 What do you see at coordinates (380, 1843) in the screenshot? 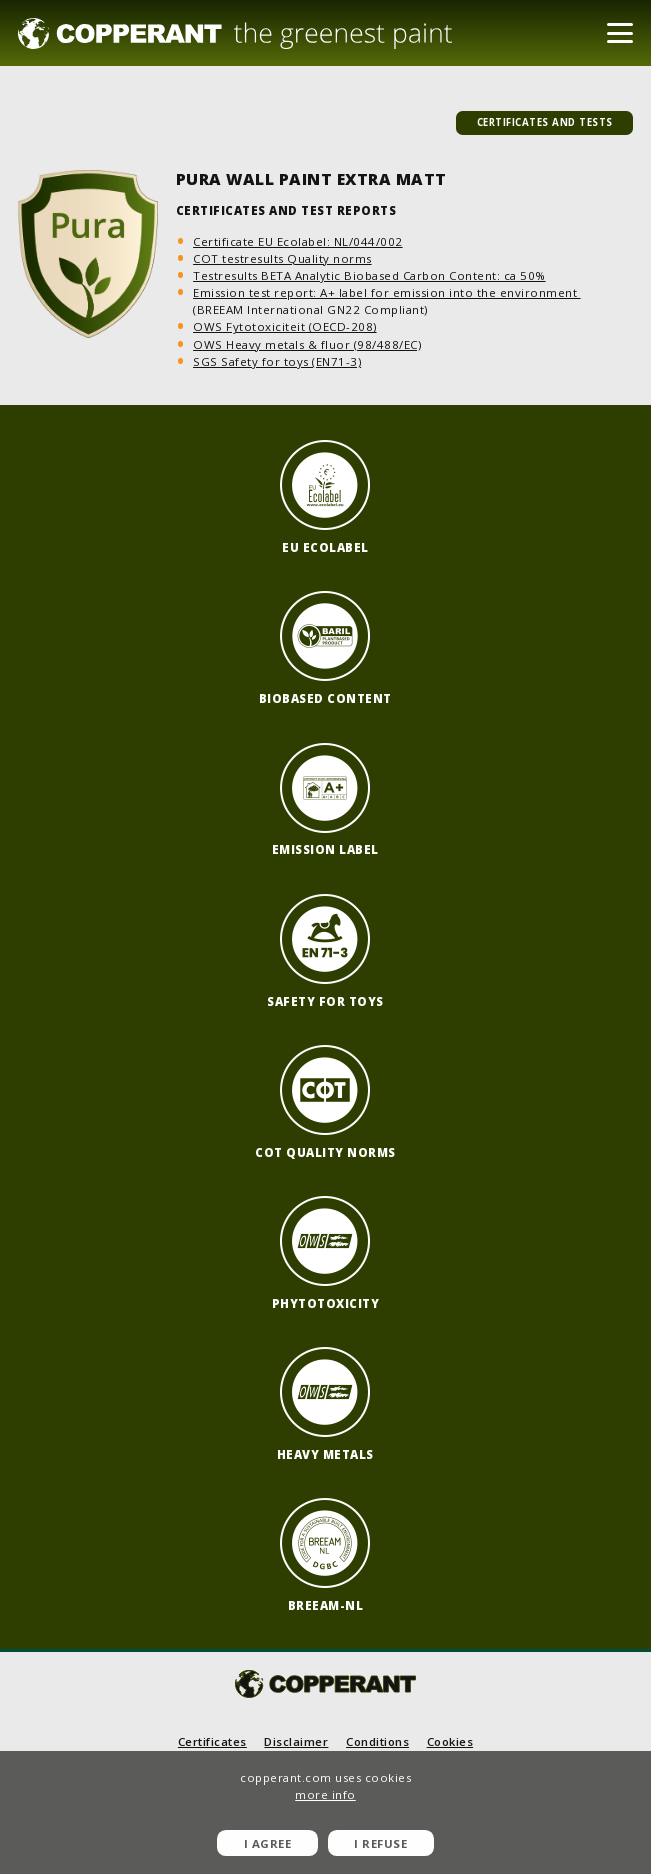
I see `I refuse` at bounding box center [380, 1843].